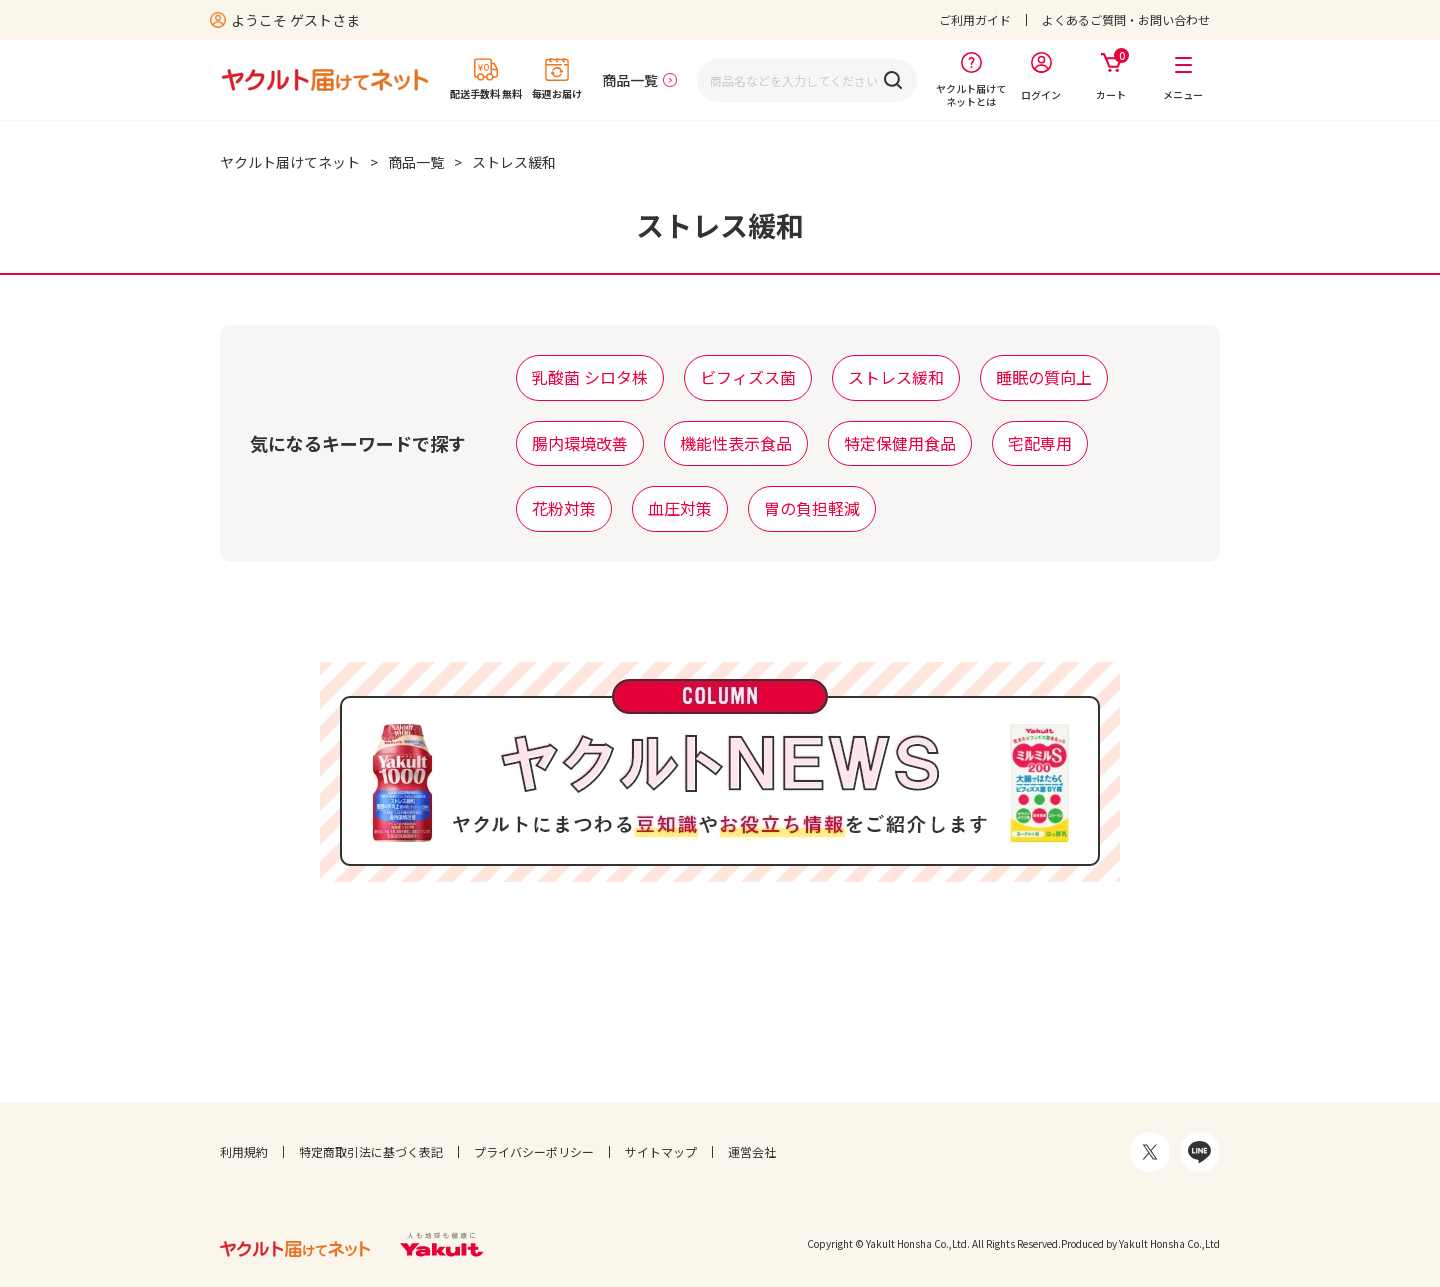 The image size is (1440, 1287). Describe the element at coordinates (1126, 19) in the screenshot. I see `よくあるご質問・お問い合わせ` at that location.